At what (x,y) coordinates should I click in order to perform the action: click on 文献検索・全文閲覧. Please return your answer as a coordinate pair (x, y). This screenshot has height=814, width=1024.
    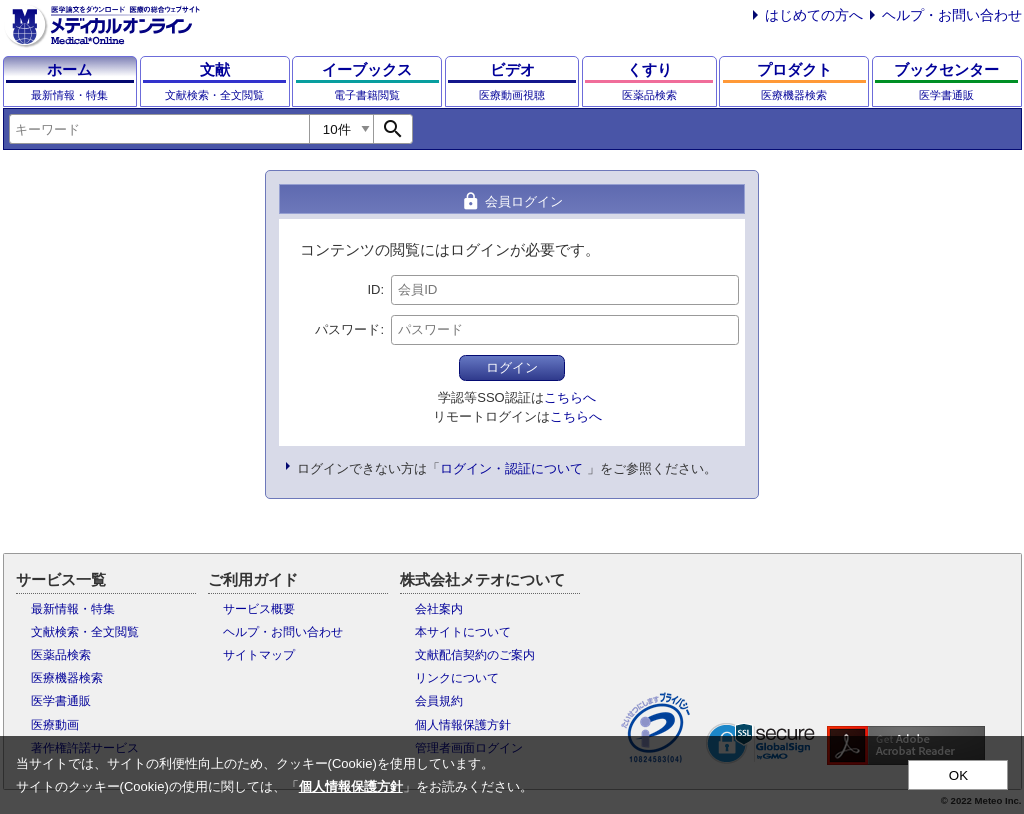
    Looking at the image, I should click on (85, 632).